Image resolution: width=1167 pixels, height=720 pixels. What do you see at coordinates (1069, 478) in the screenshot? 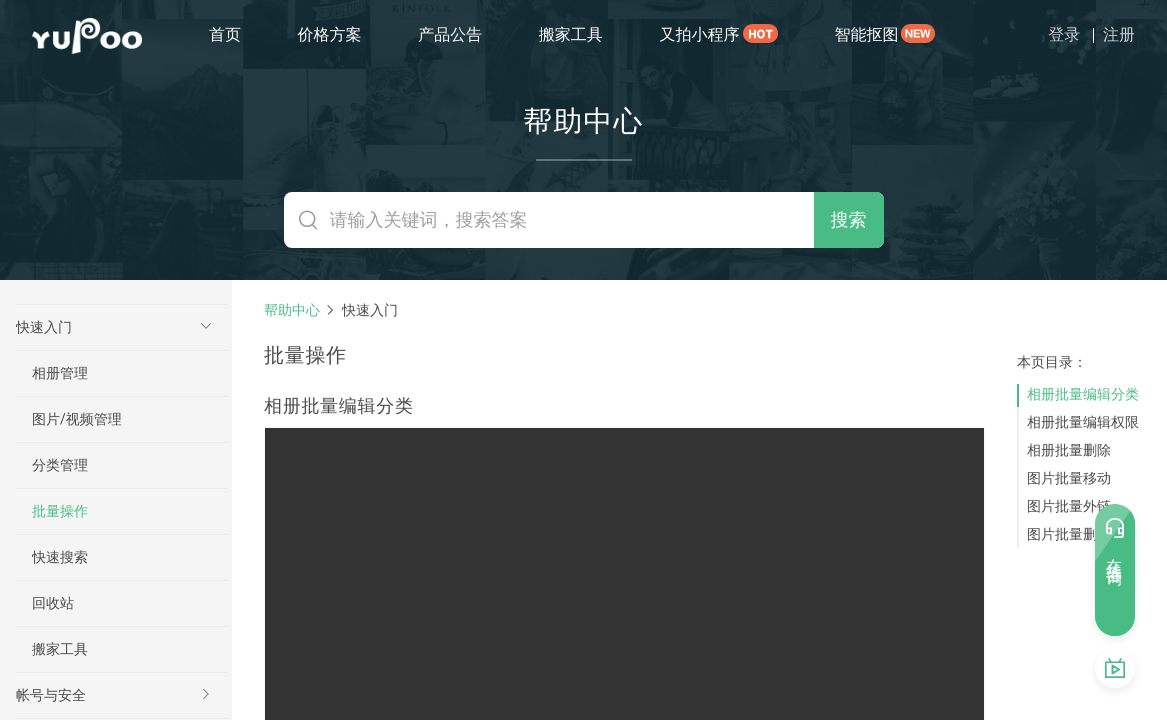
I see `图片批量移动` at bounding box center [1069, 478].